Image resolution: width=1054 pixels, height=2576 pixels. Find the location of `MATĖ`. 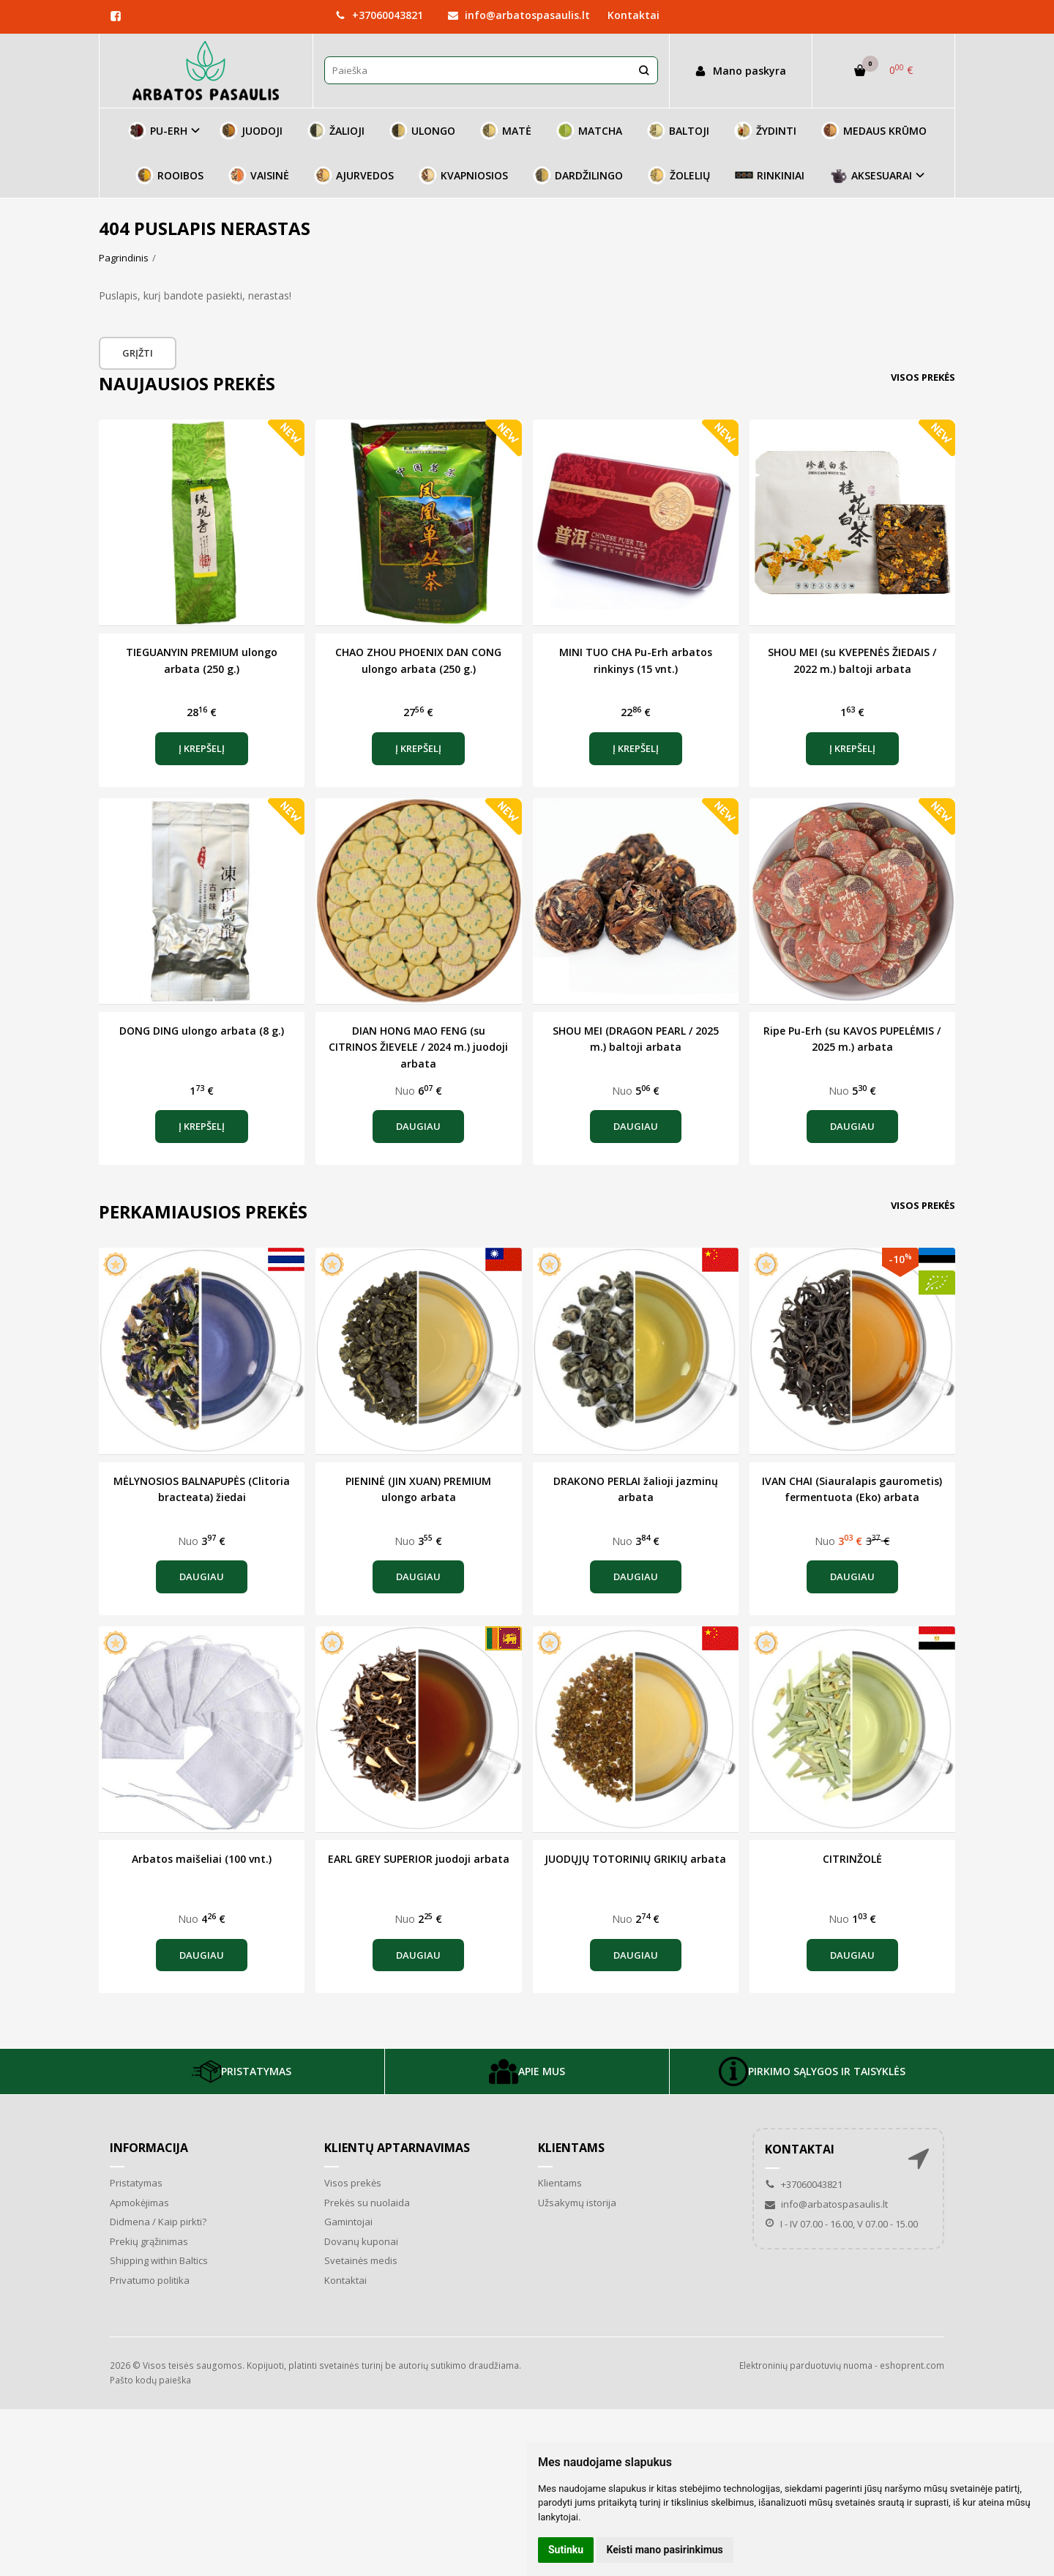

MATĖ is located at coordinates (505, 131).